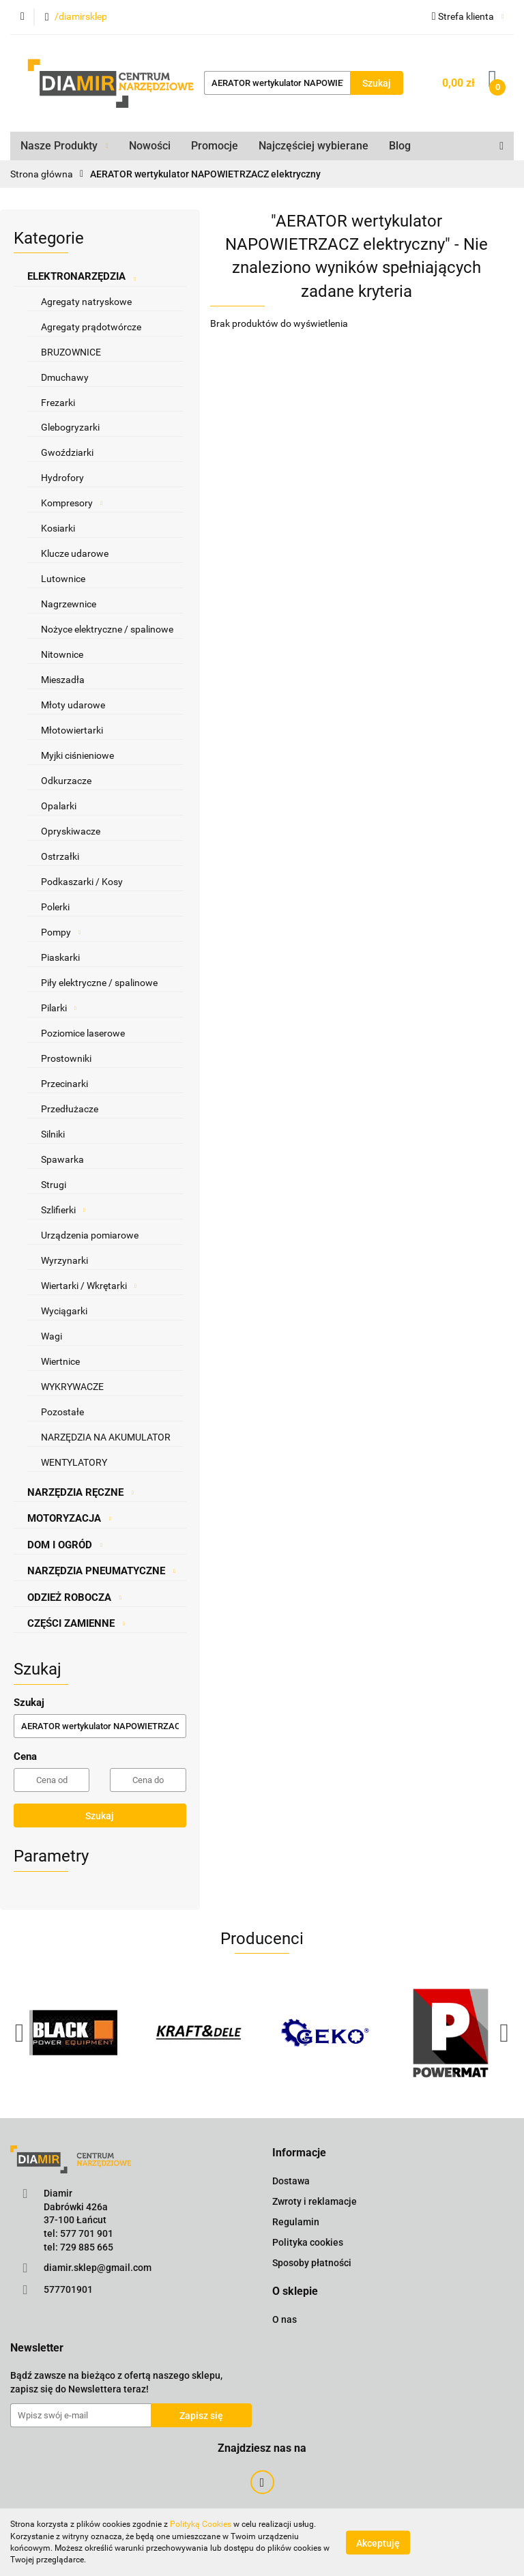  What do you see at coordinates (64, 1083) in the screenshot?
I see `Przecinarki` at bounding box center [64, 1083].